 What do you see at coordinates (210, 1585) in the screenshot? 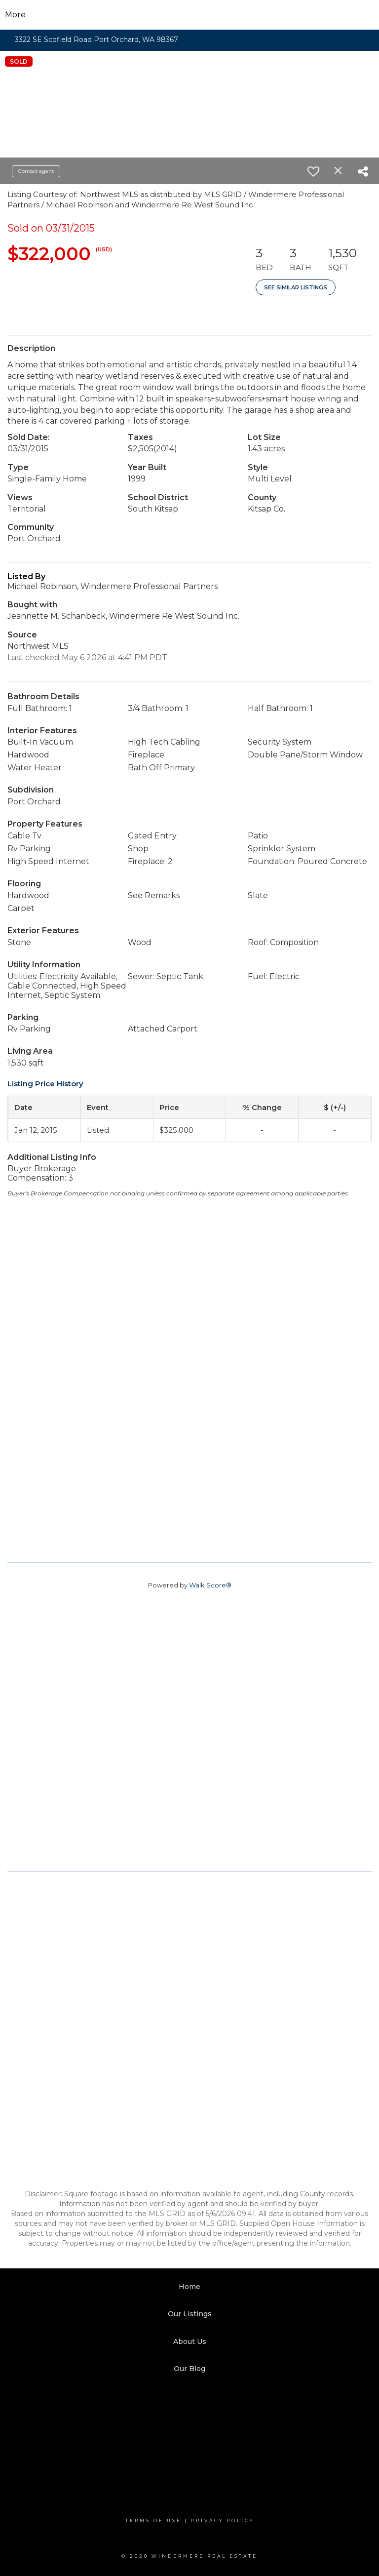
I see `Walk Score®` at bounding box center [210, 1585].